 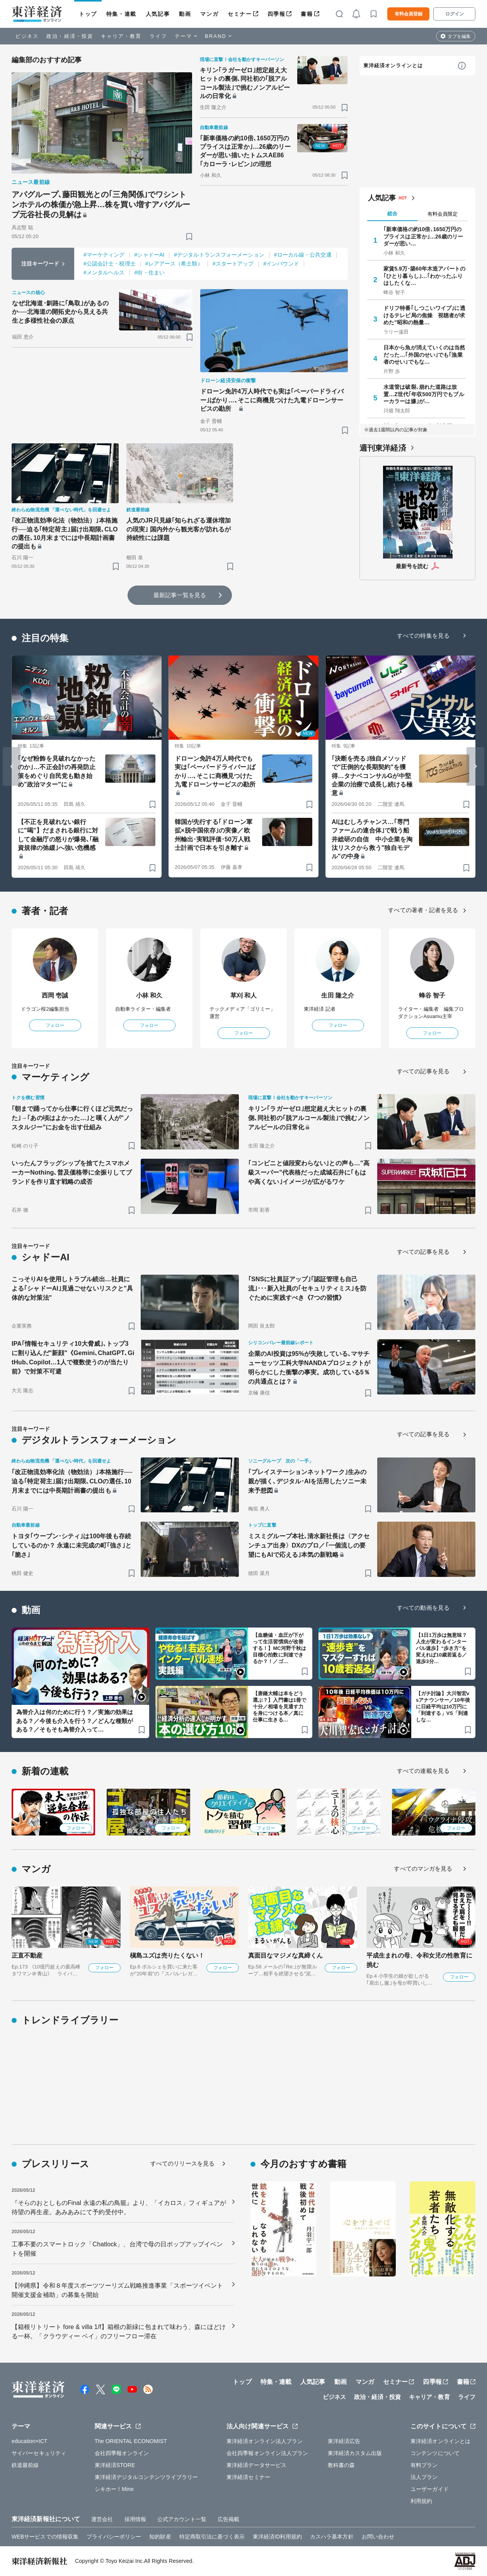 What do you see at coordinates (135, 2519) in the screenshot?
I see `採用情報` at bounding box center [135, 2519].